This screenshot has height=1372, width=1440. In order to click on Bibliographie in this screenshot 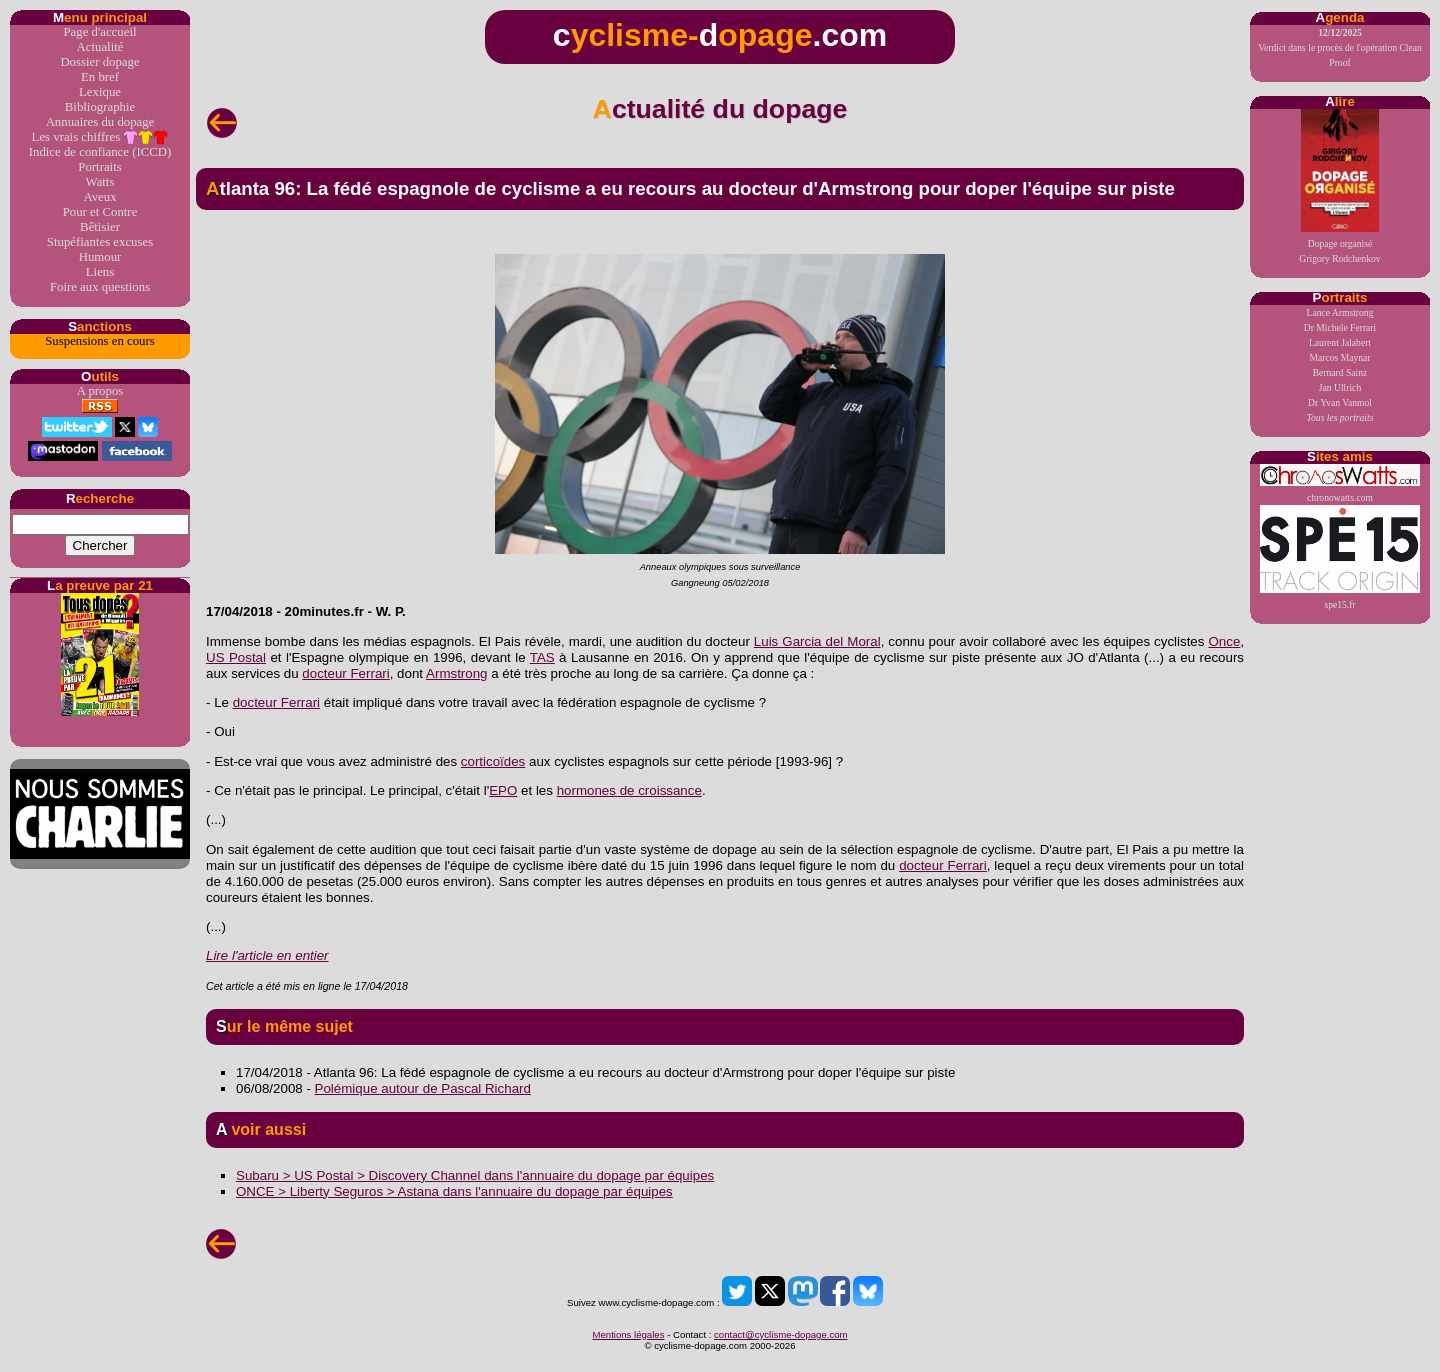, I will do `click(100, 107)`.